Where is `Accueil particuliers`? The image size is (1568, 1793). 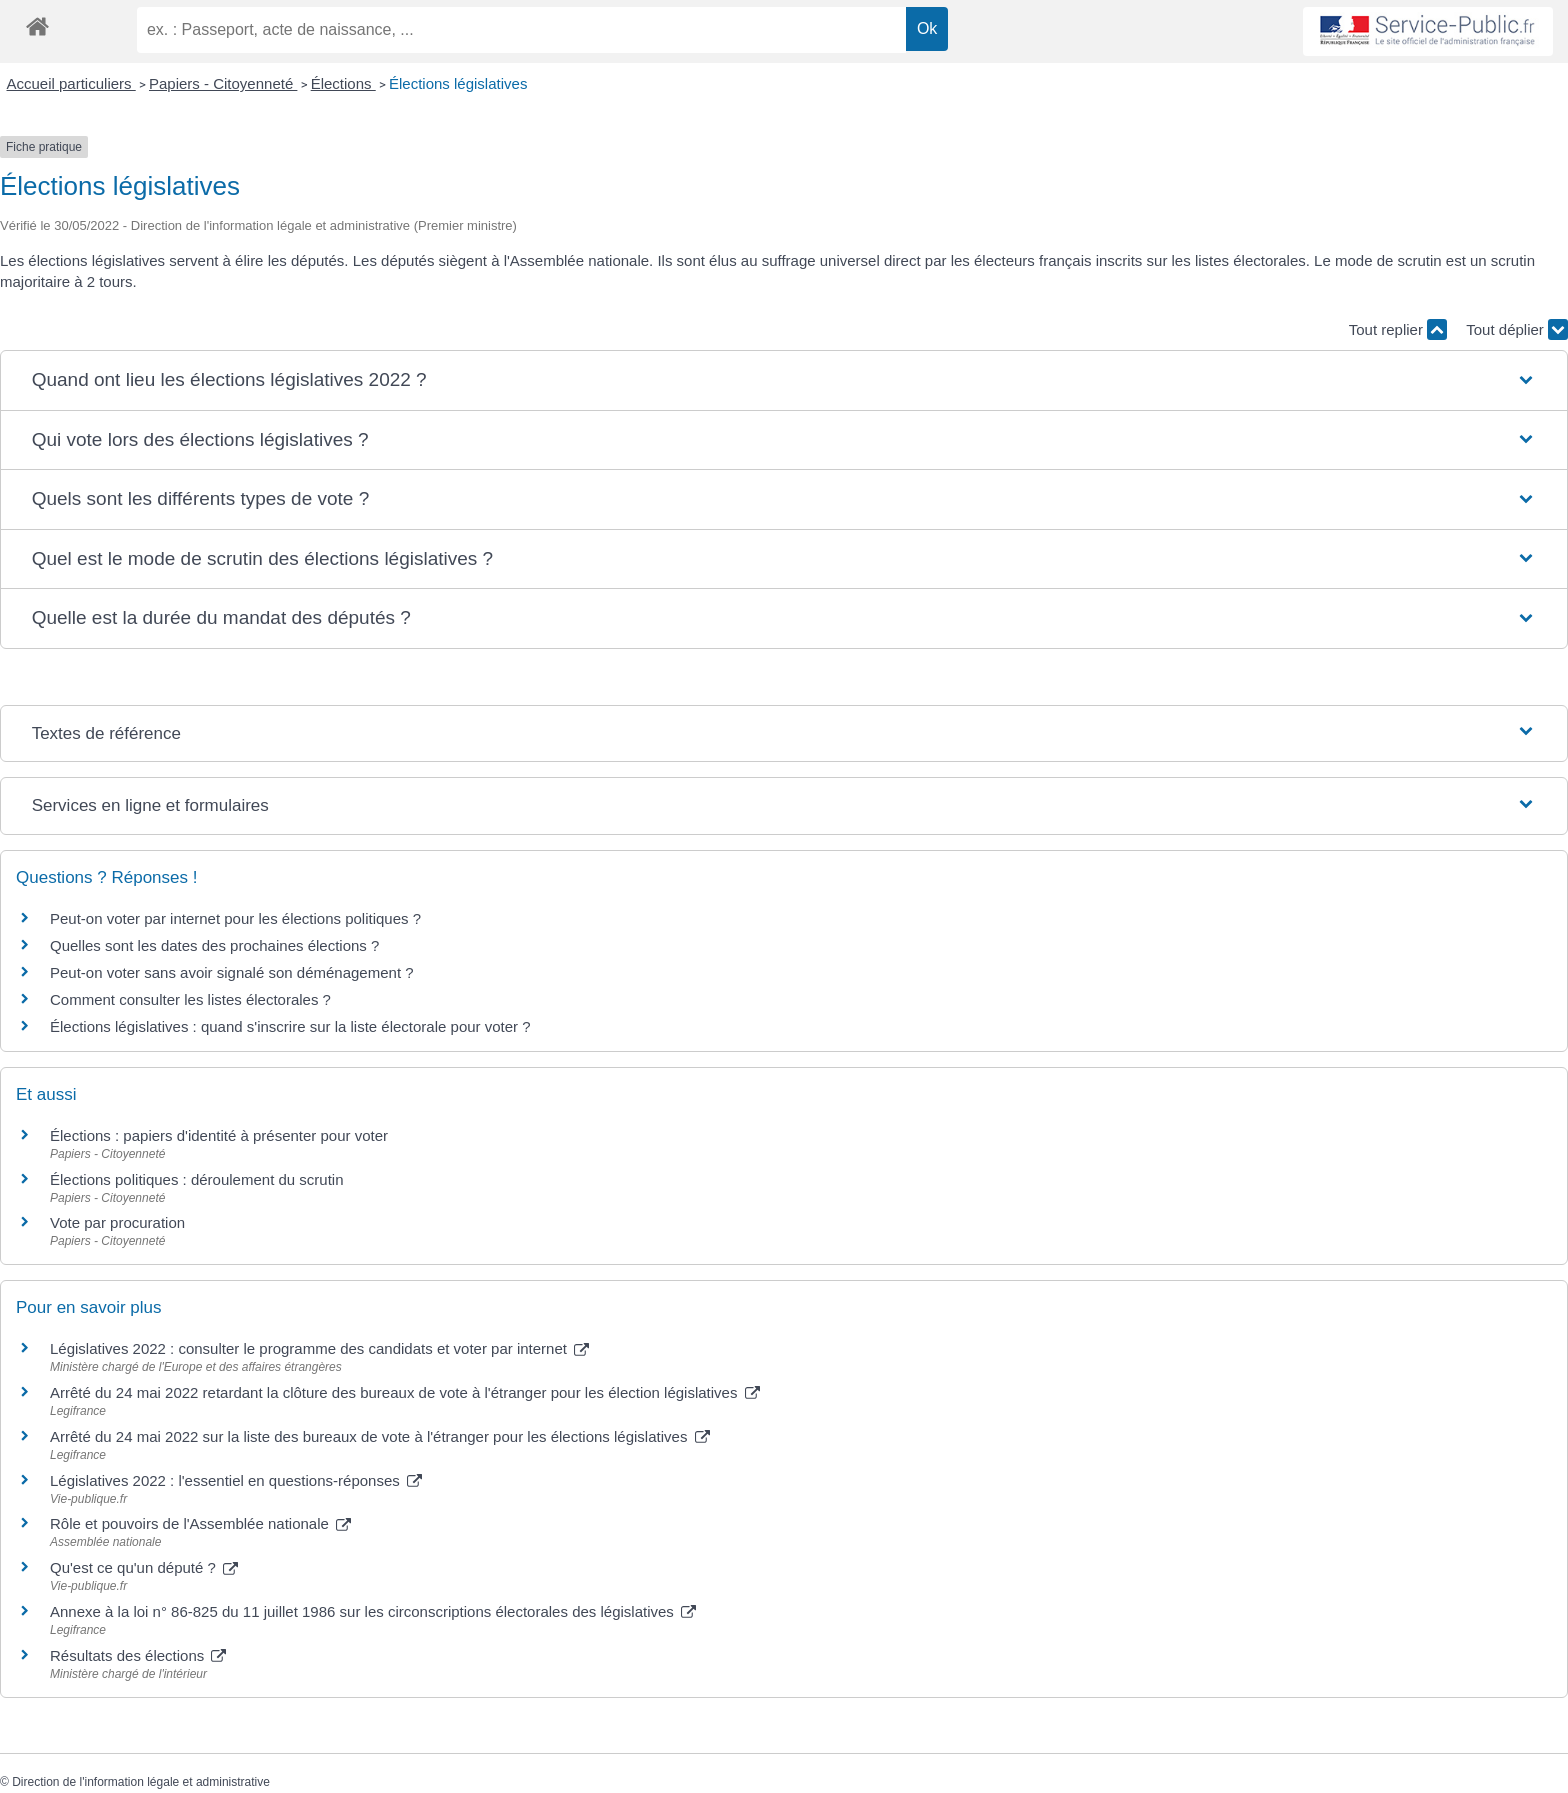
Accueil particuliers is located at coordinates (71, 83).